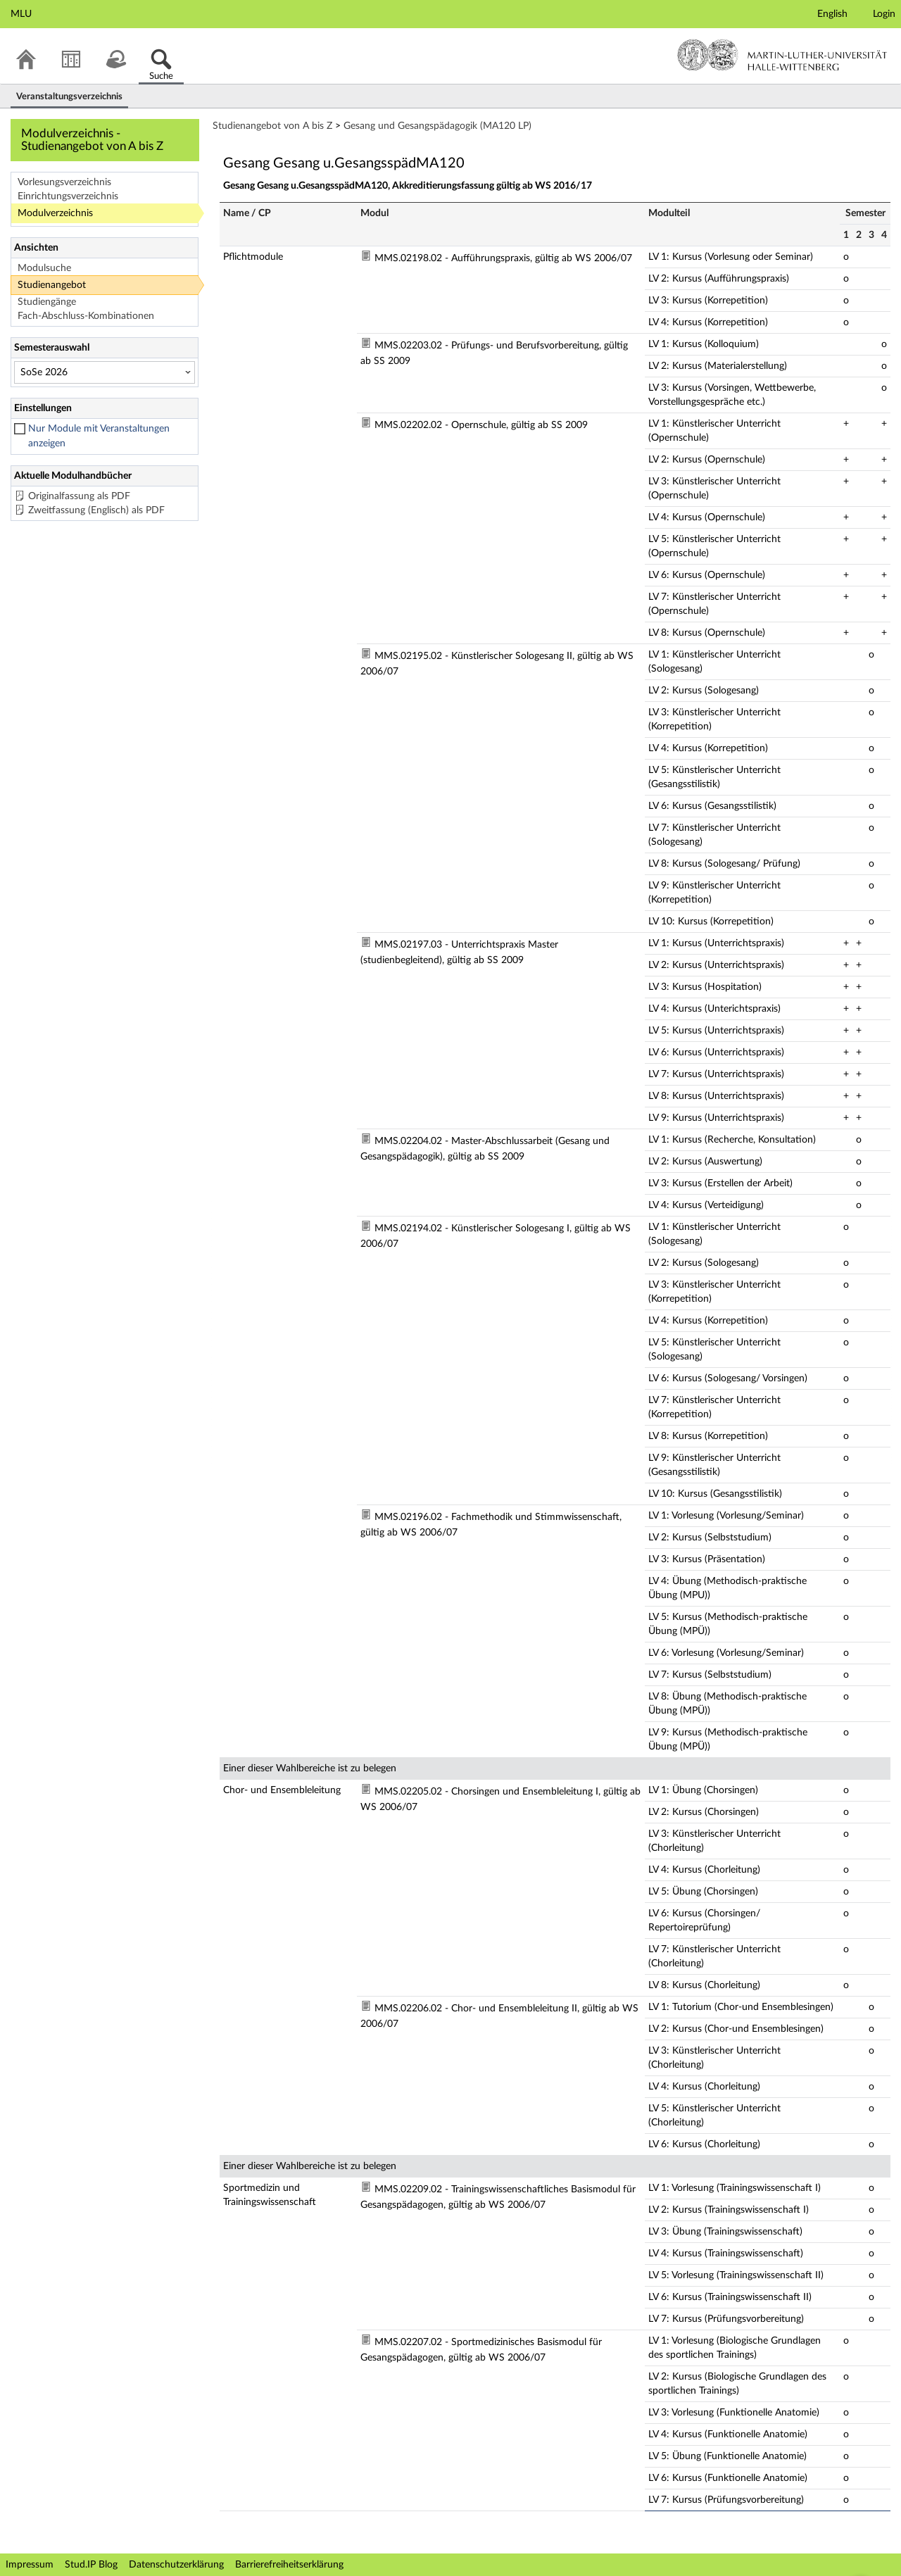  Describe the element at coordinates (68, 196) in the screenshot. I see `Einrichtungsverzeichnis` at that location.